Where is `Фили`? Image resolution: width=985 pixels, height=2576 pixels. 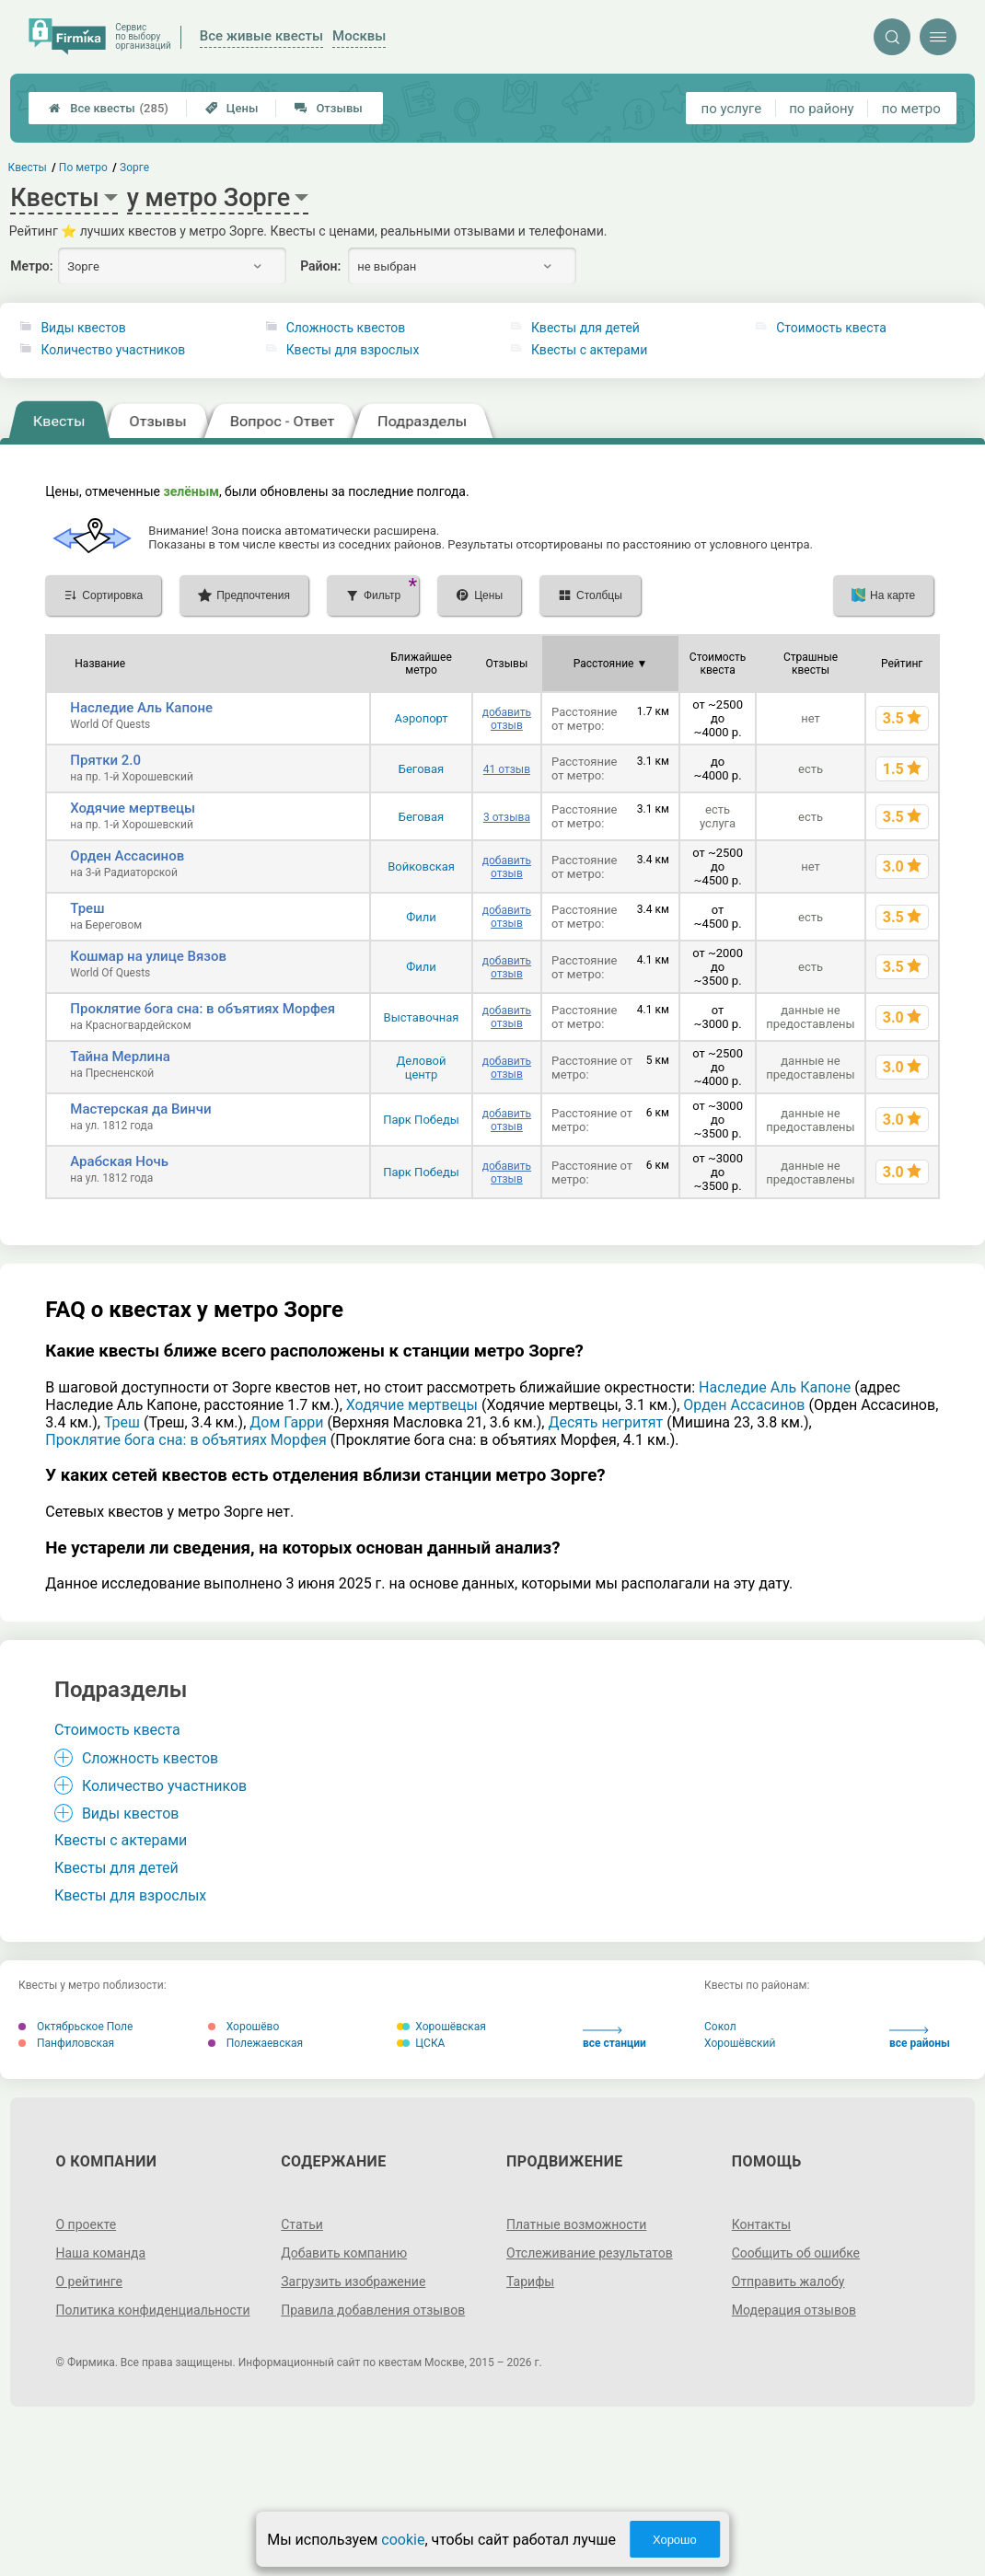 Фили is located at coordinates (421, 917).